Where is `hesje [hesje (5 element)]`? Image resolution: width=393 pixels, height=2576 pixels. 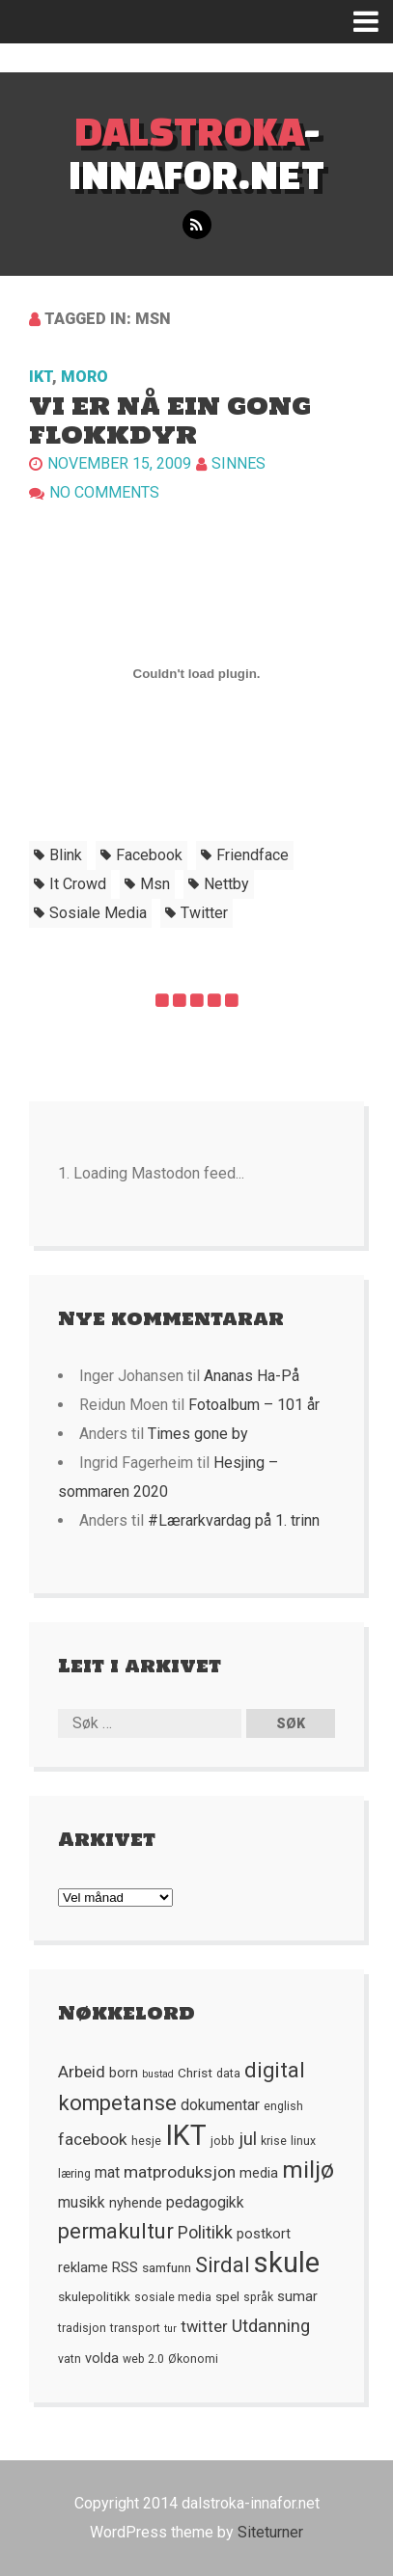
hesje [hesje (5 element)] is located at coordinates (146, 2141).